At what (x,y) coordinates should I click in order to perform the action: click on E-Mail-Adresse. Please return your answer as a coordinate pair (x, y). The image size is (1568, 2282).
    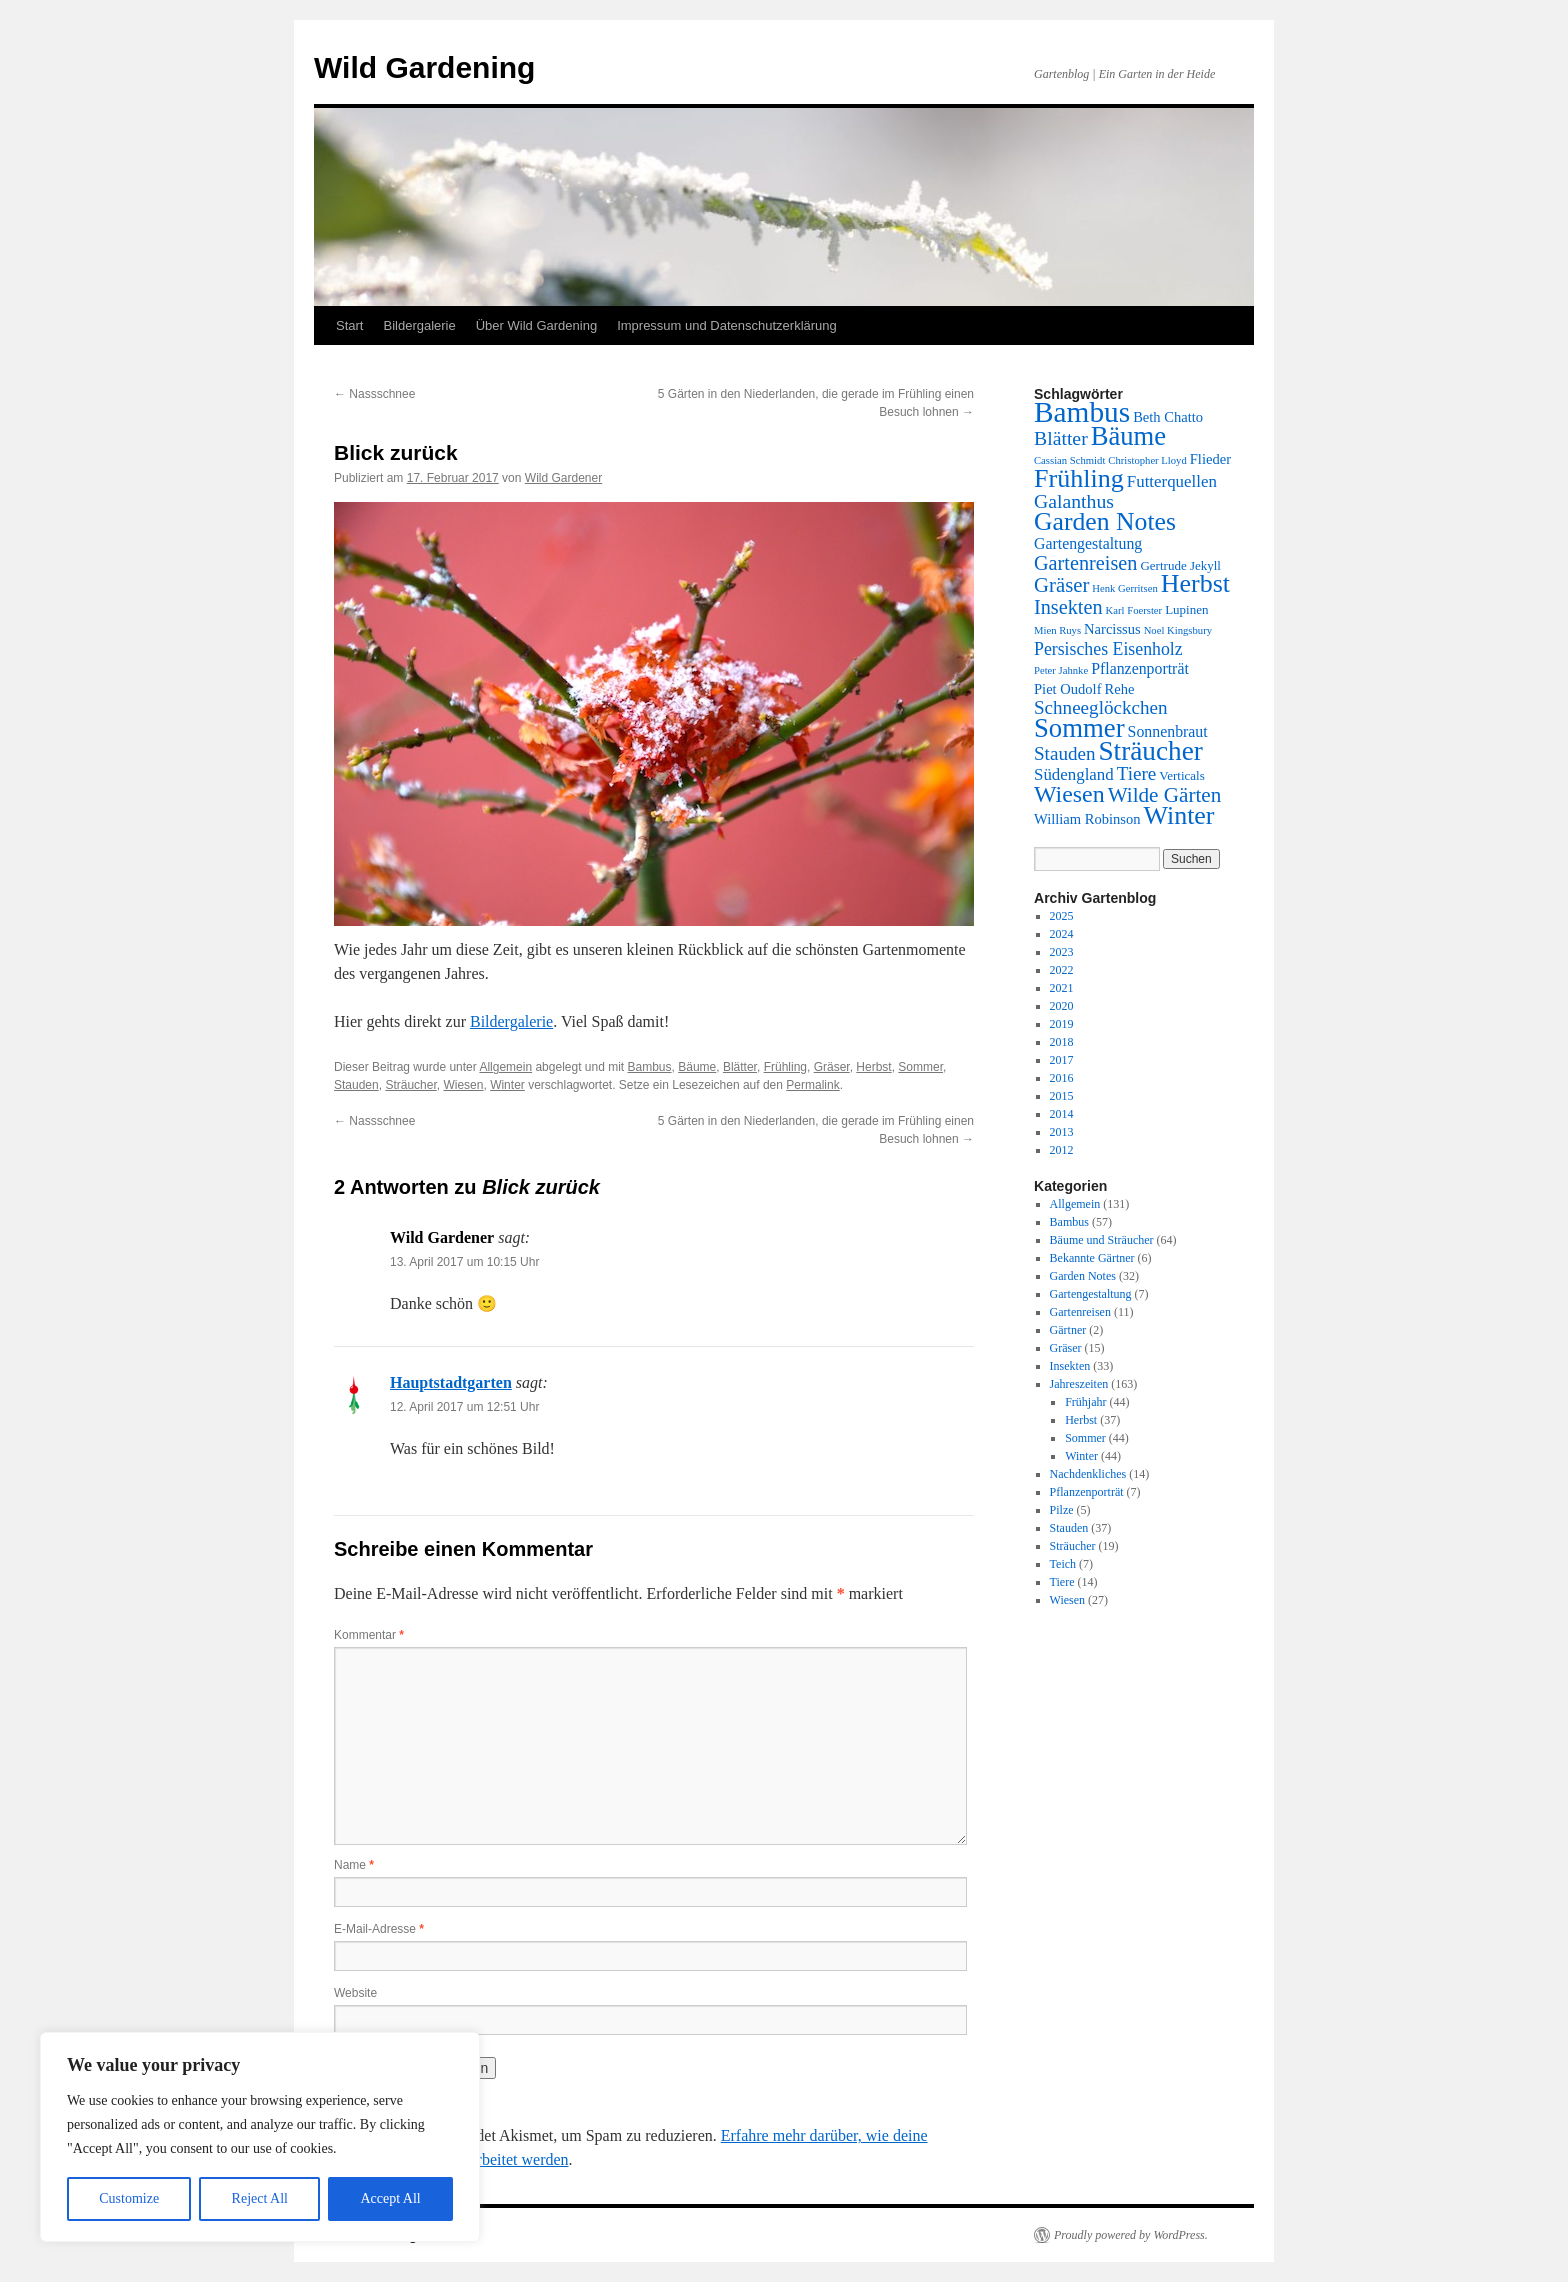
    Looking at the image, I should click on (379, 1929).